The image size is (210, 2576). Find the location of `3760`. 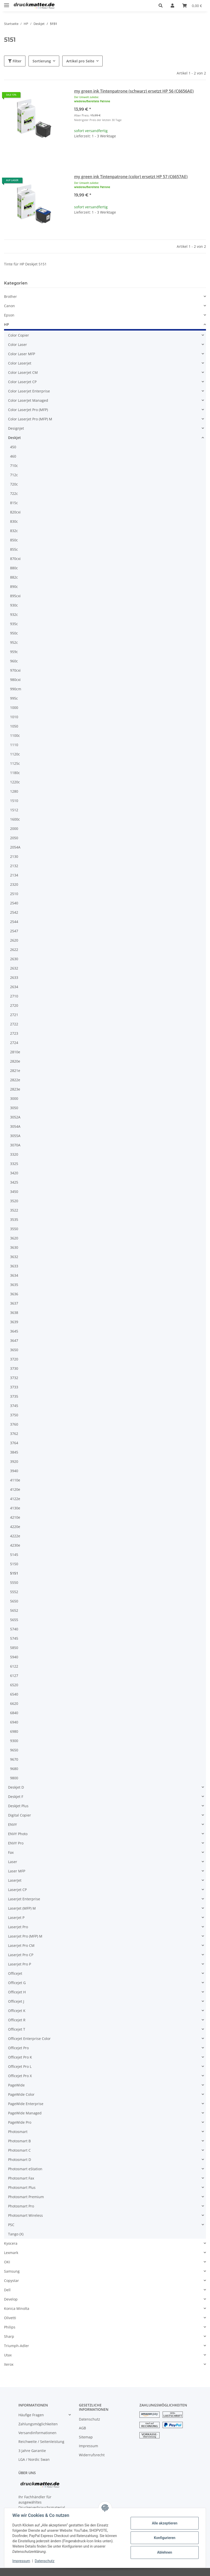

3760 is located at coordinates (14, 1424).